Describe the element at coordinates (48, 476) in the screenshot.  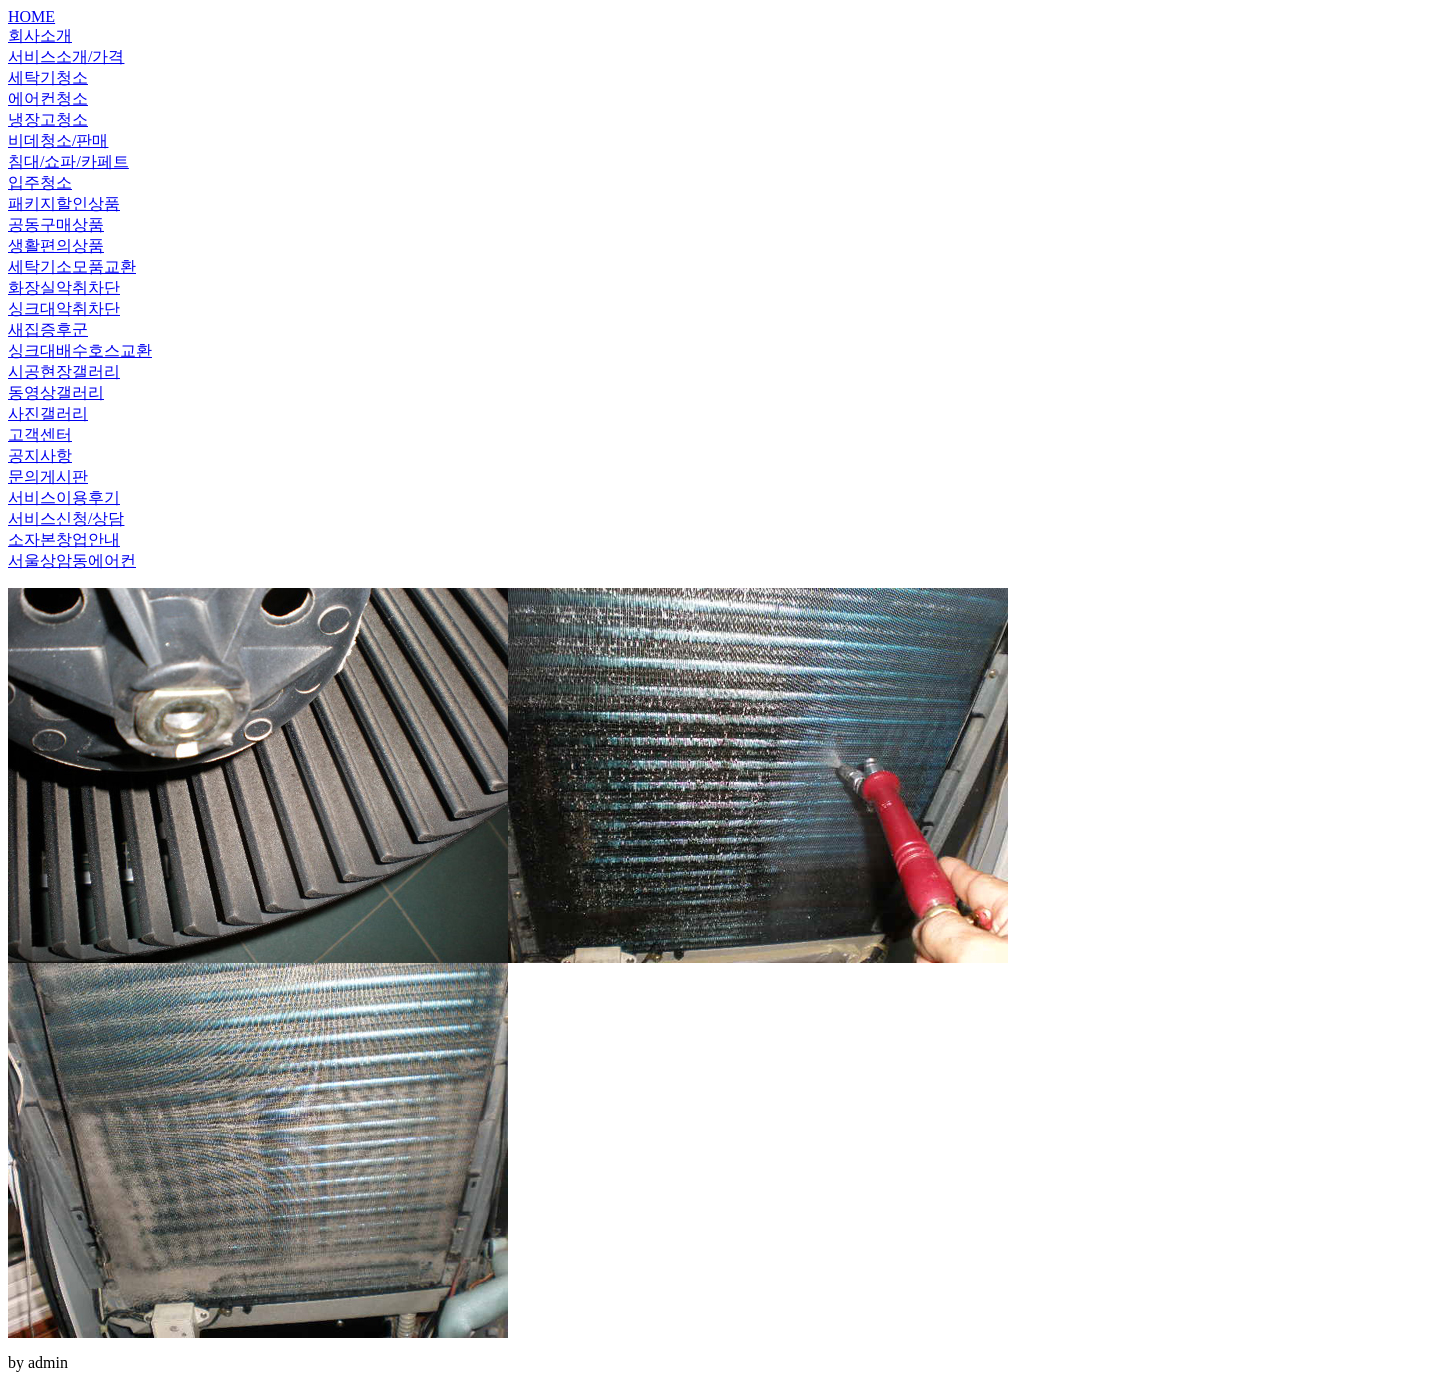
I see `문의게시판` at that location.